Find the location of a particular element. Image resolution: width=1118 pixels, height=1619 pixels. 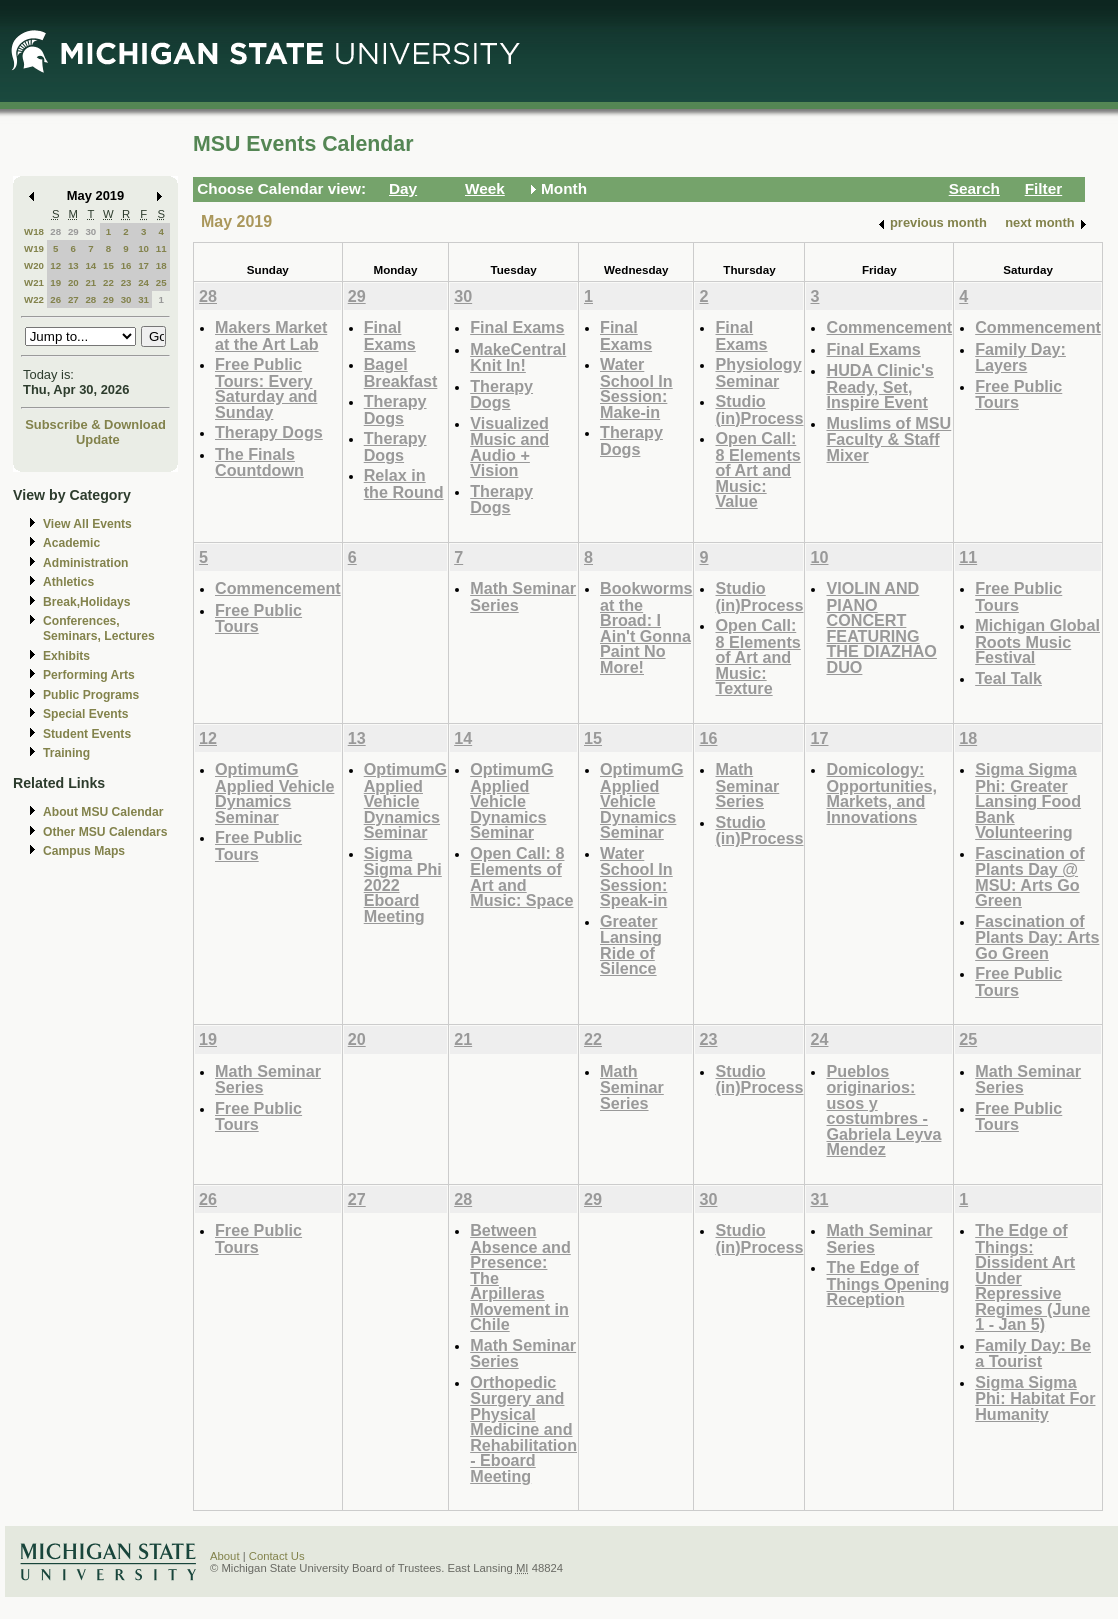

Commencement is located at coordinates (889, 327).